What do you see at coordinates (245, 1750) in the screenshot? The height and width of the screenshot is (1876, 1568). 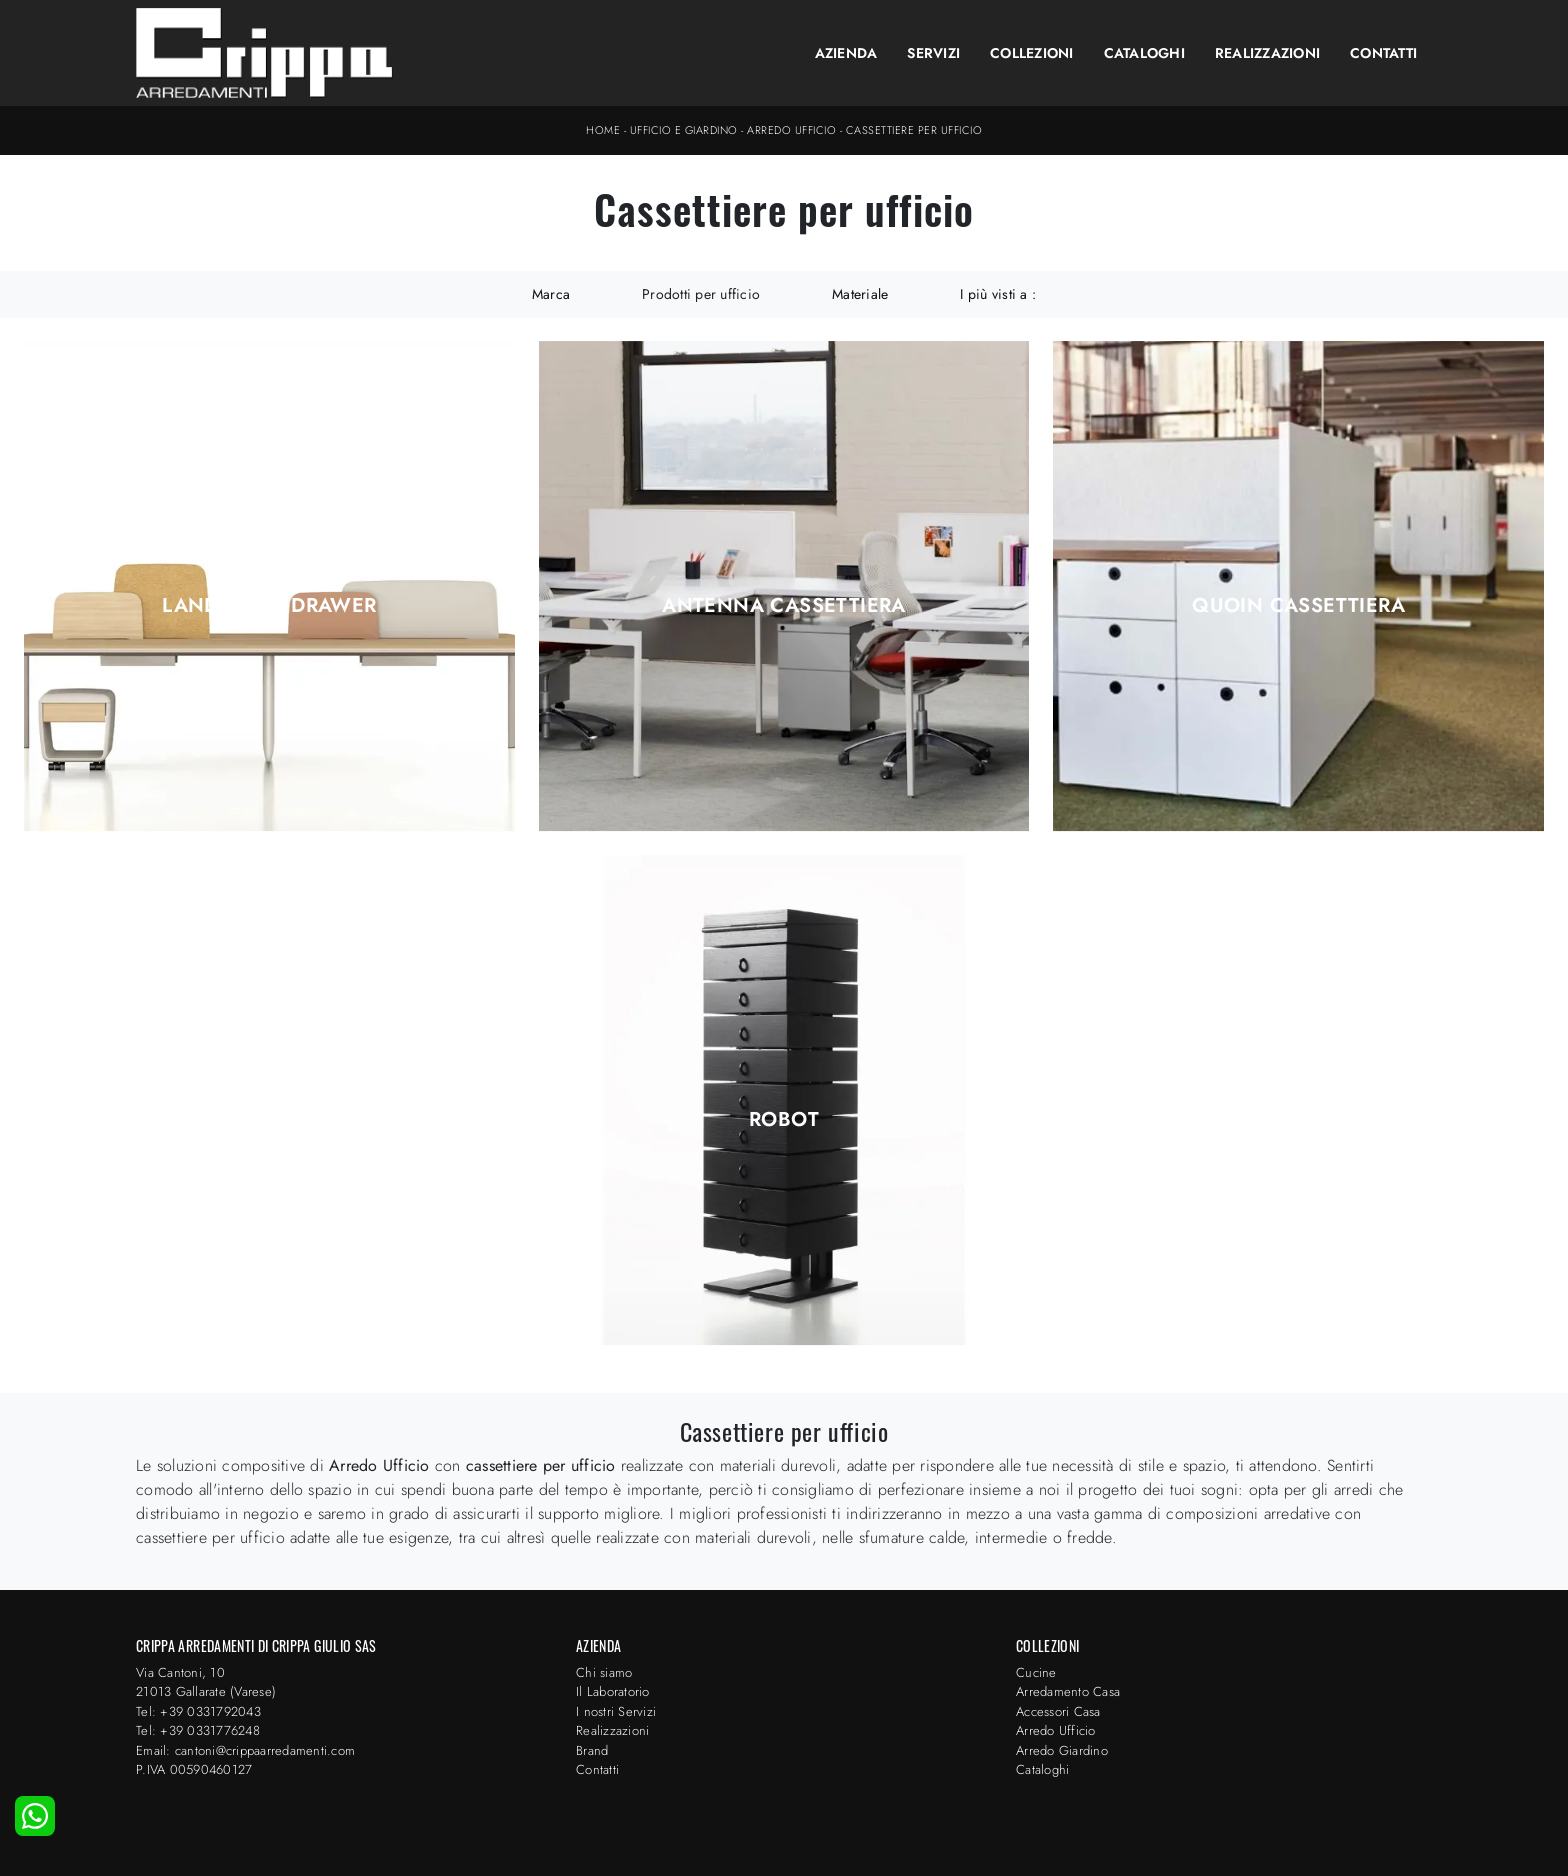 I see `Email: cantoni@crippaarredamenti.com` at bounding box center [245, 1750].